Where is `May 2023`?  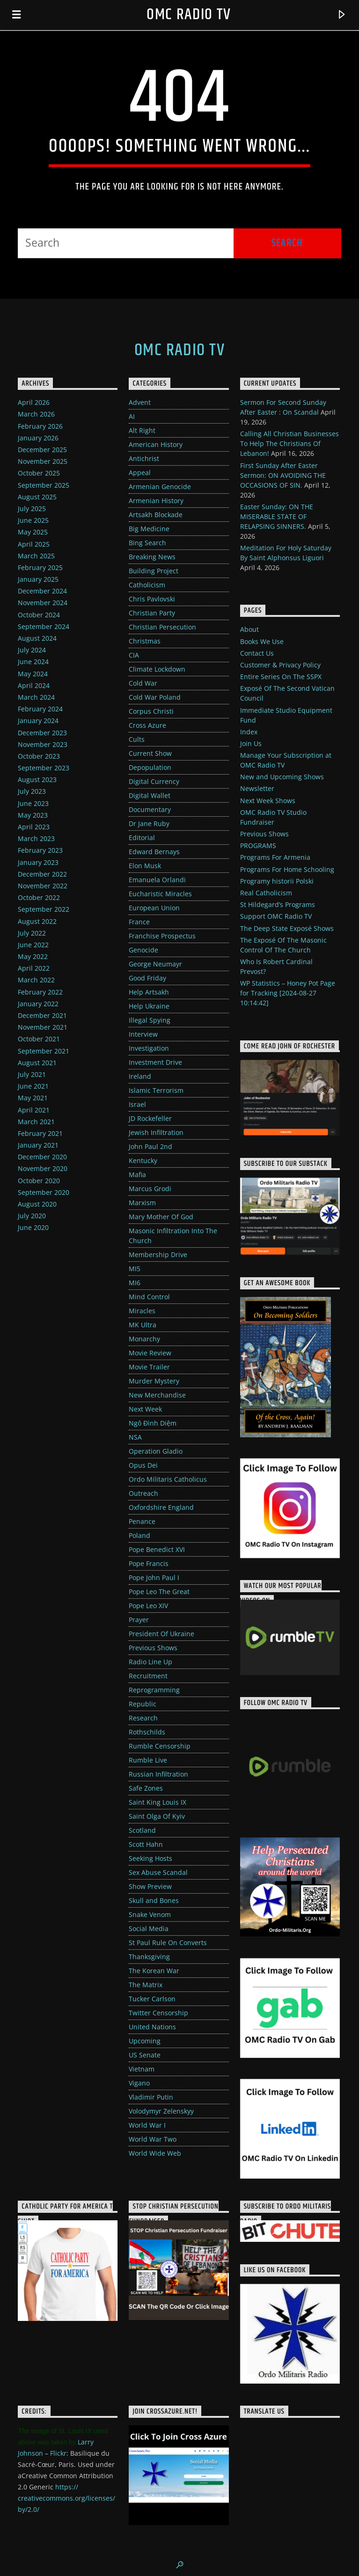 May 2023 is located at coordinates (33, 815).